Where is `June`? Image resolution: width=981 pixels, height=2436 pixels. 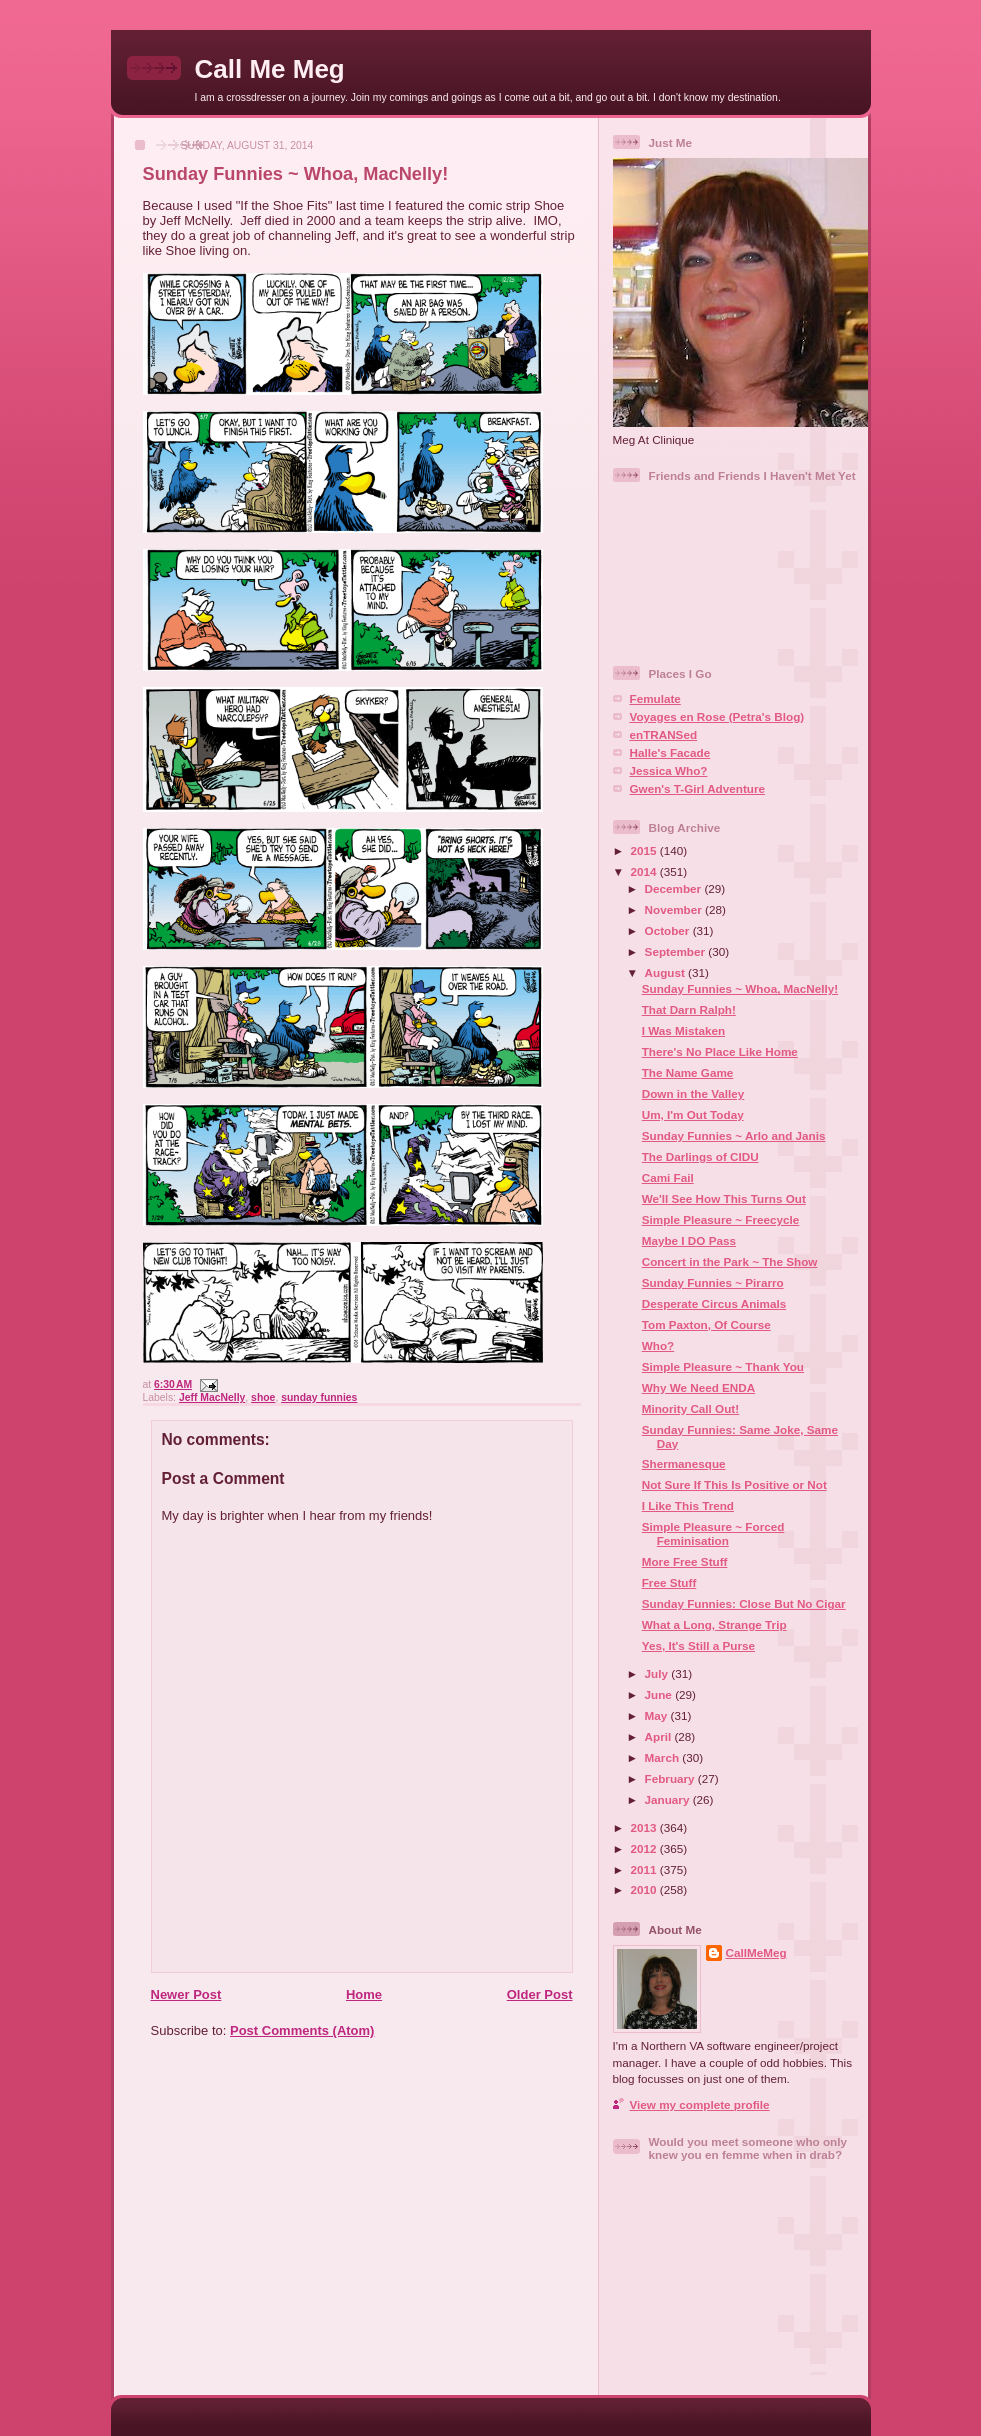
June is located at coordinates (660, 1694).